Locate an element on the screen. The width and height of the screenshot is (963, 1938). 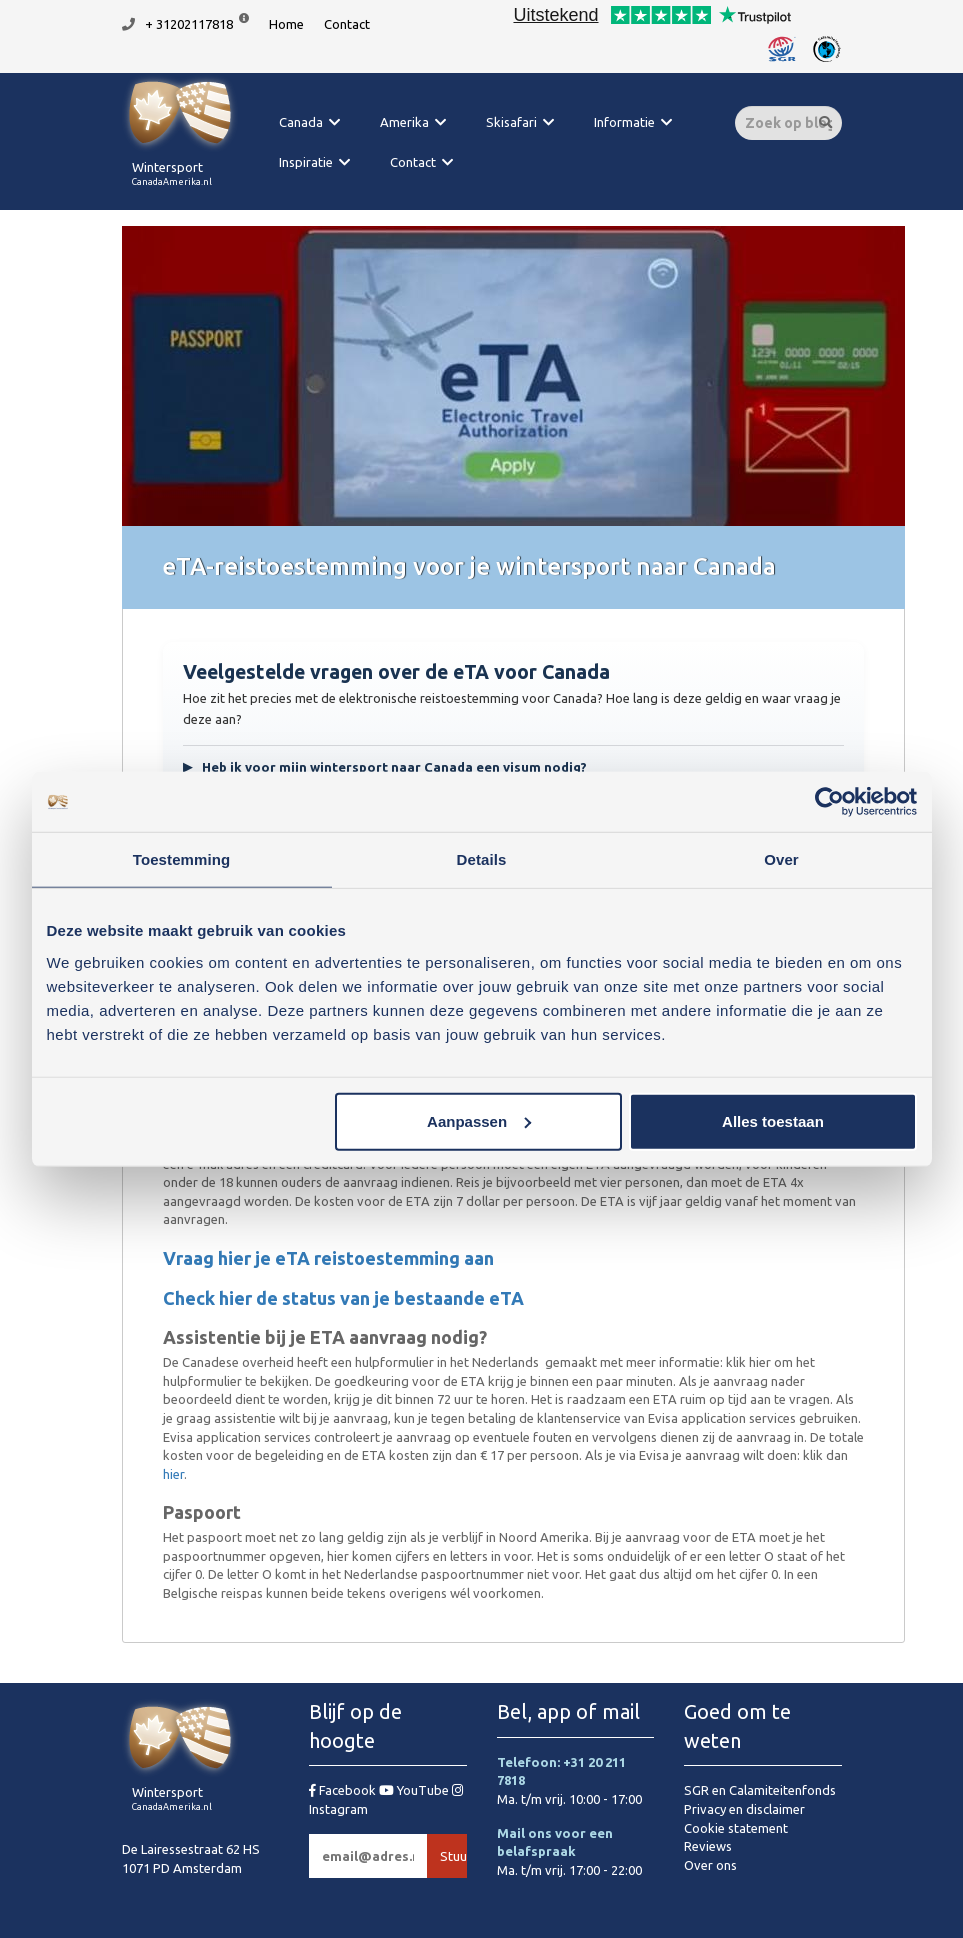
SGR en Calamiteitenfonds is located at coordinates (760, 1790).